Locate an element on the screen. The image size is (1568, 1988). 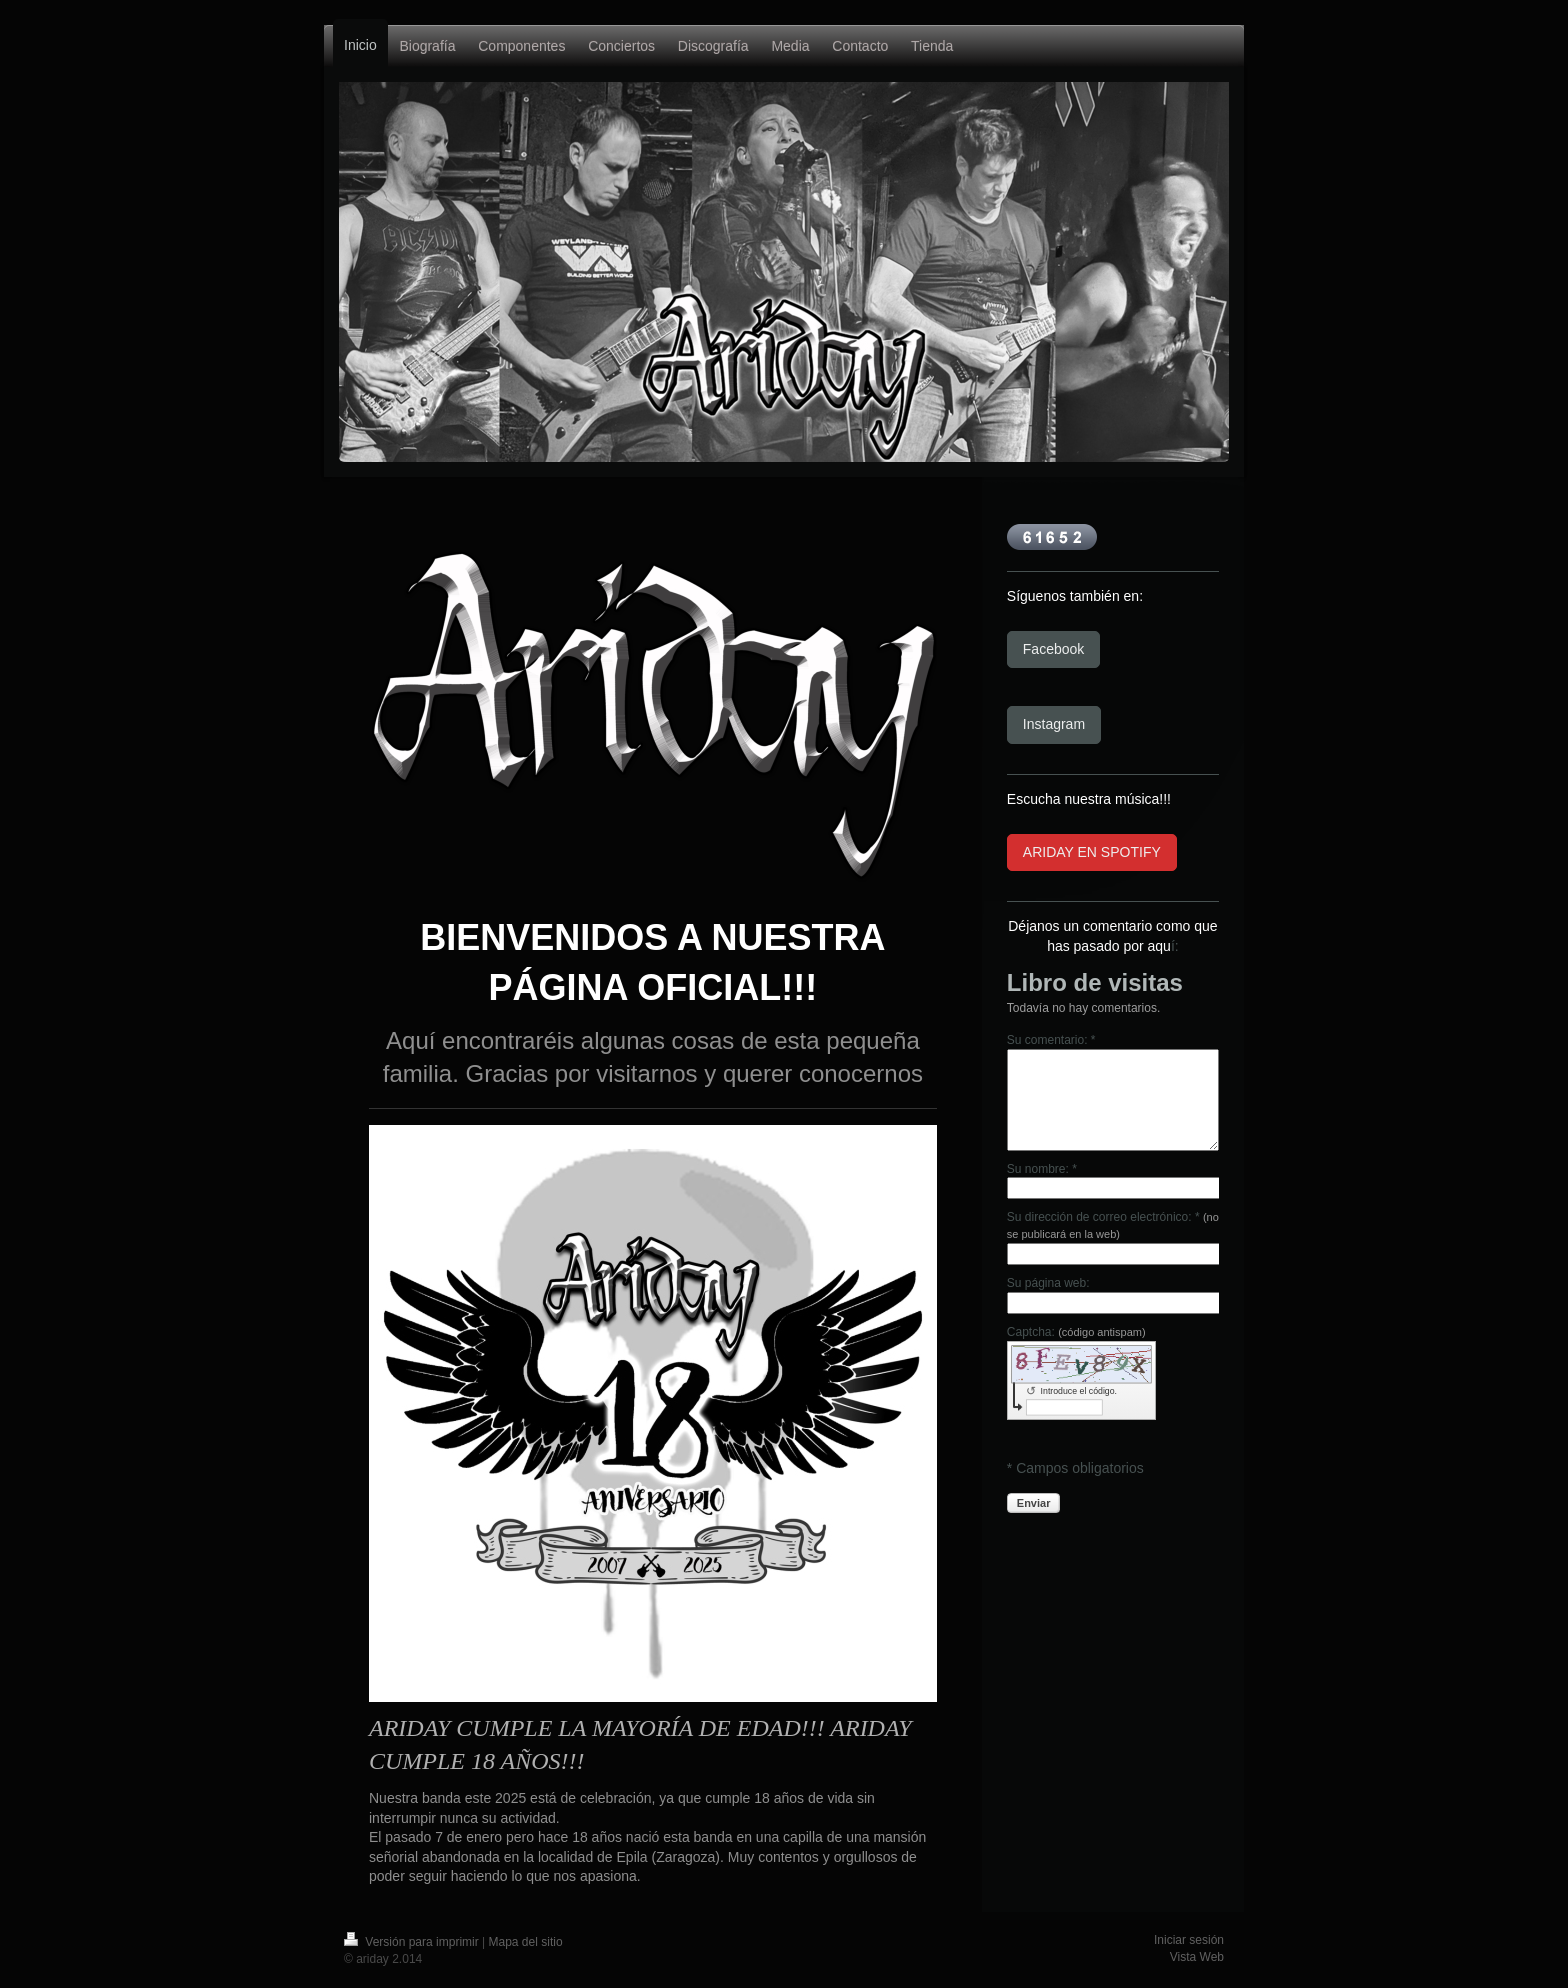
Facebook is located at coordinates (1053, 649).